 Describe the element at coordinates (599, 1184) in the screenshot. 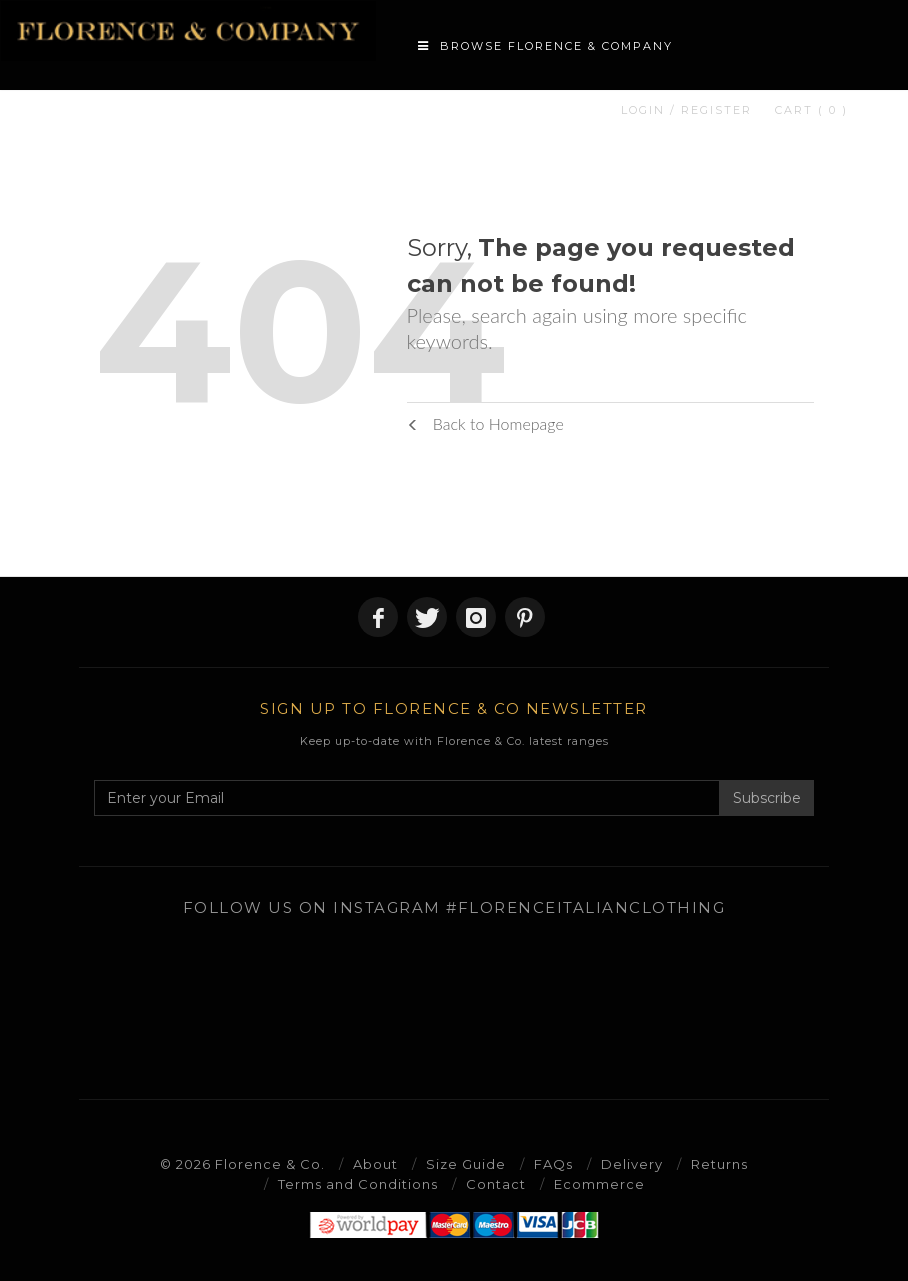

I see `Ecommerce` at that location.